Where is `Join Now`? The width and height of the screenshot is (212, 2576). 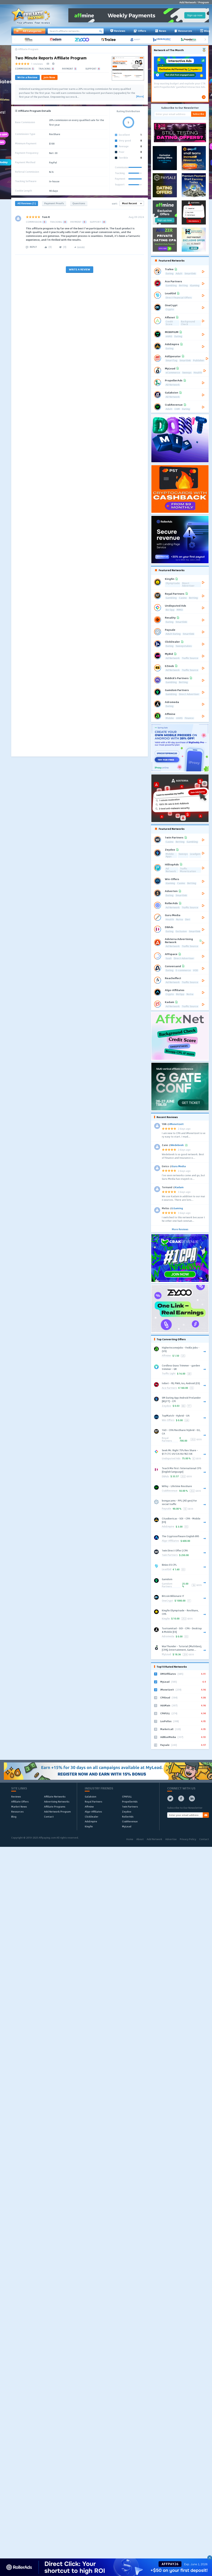 Join Now is located at coordinates (49, 77).